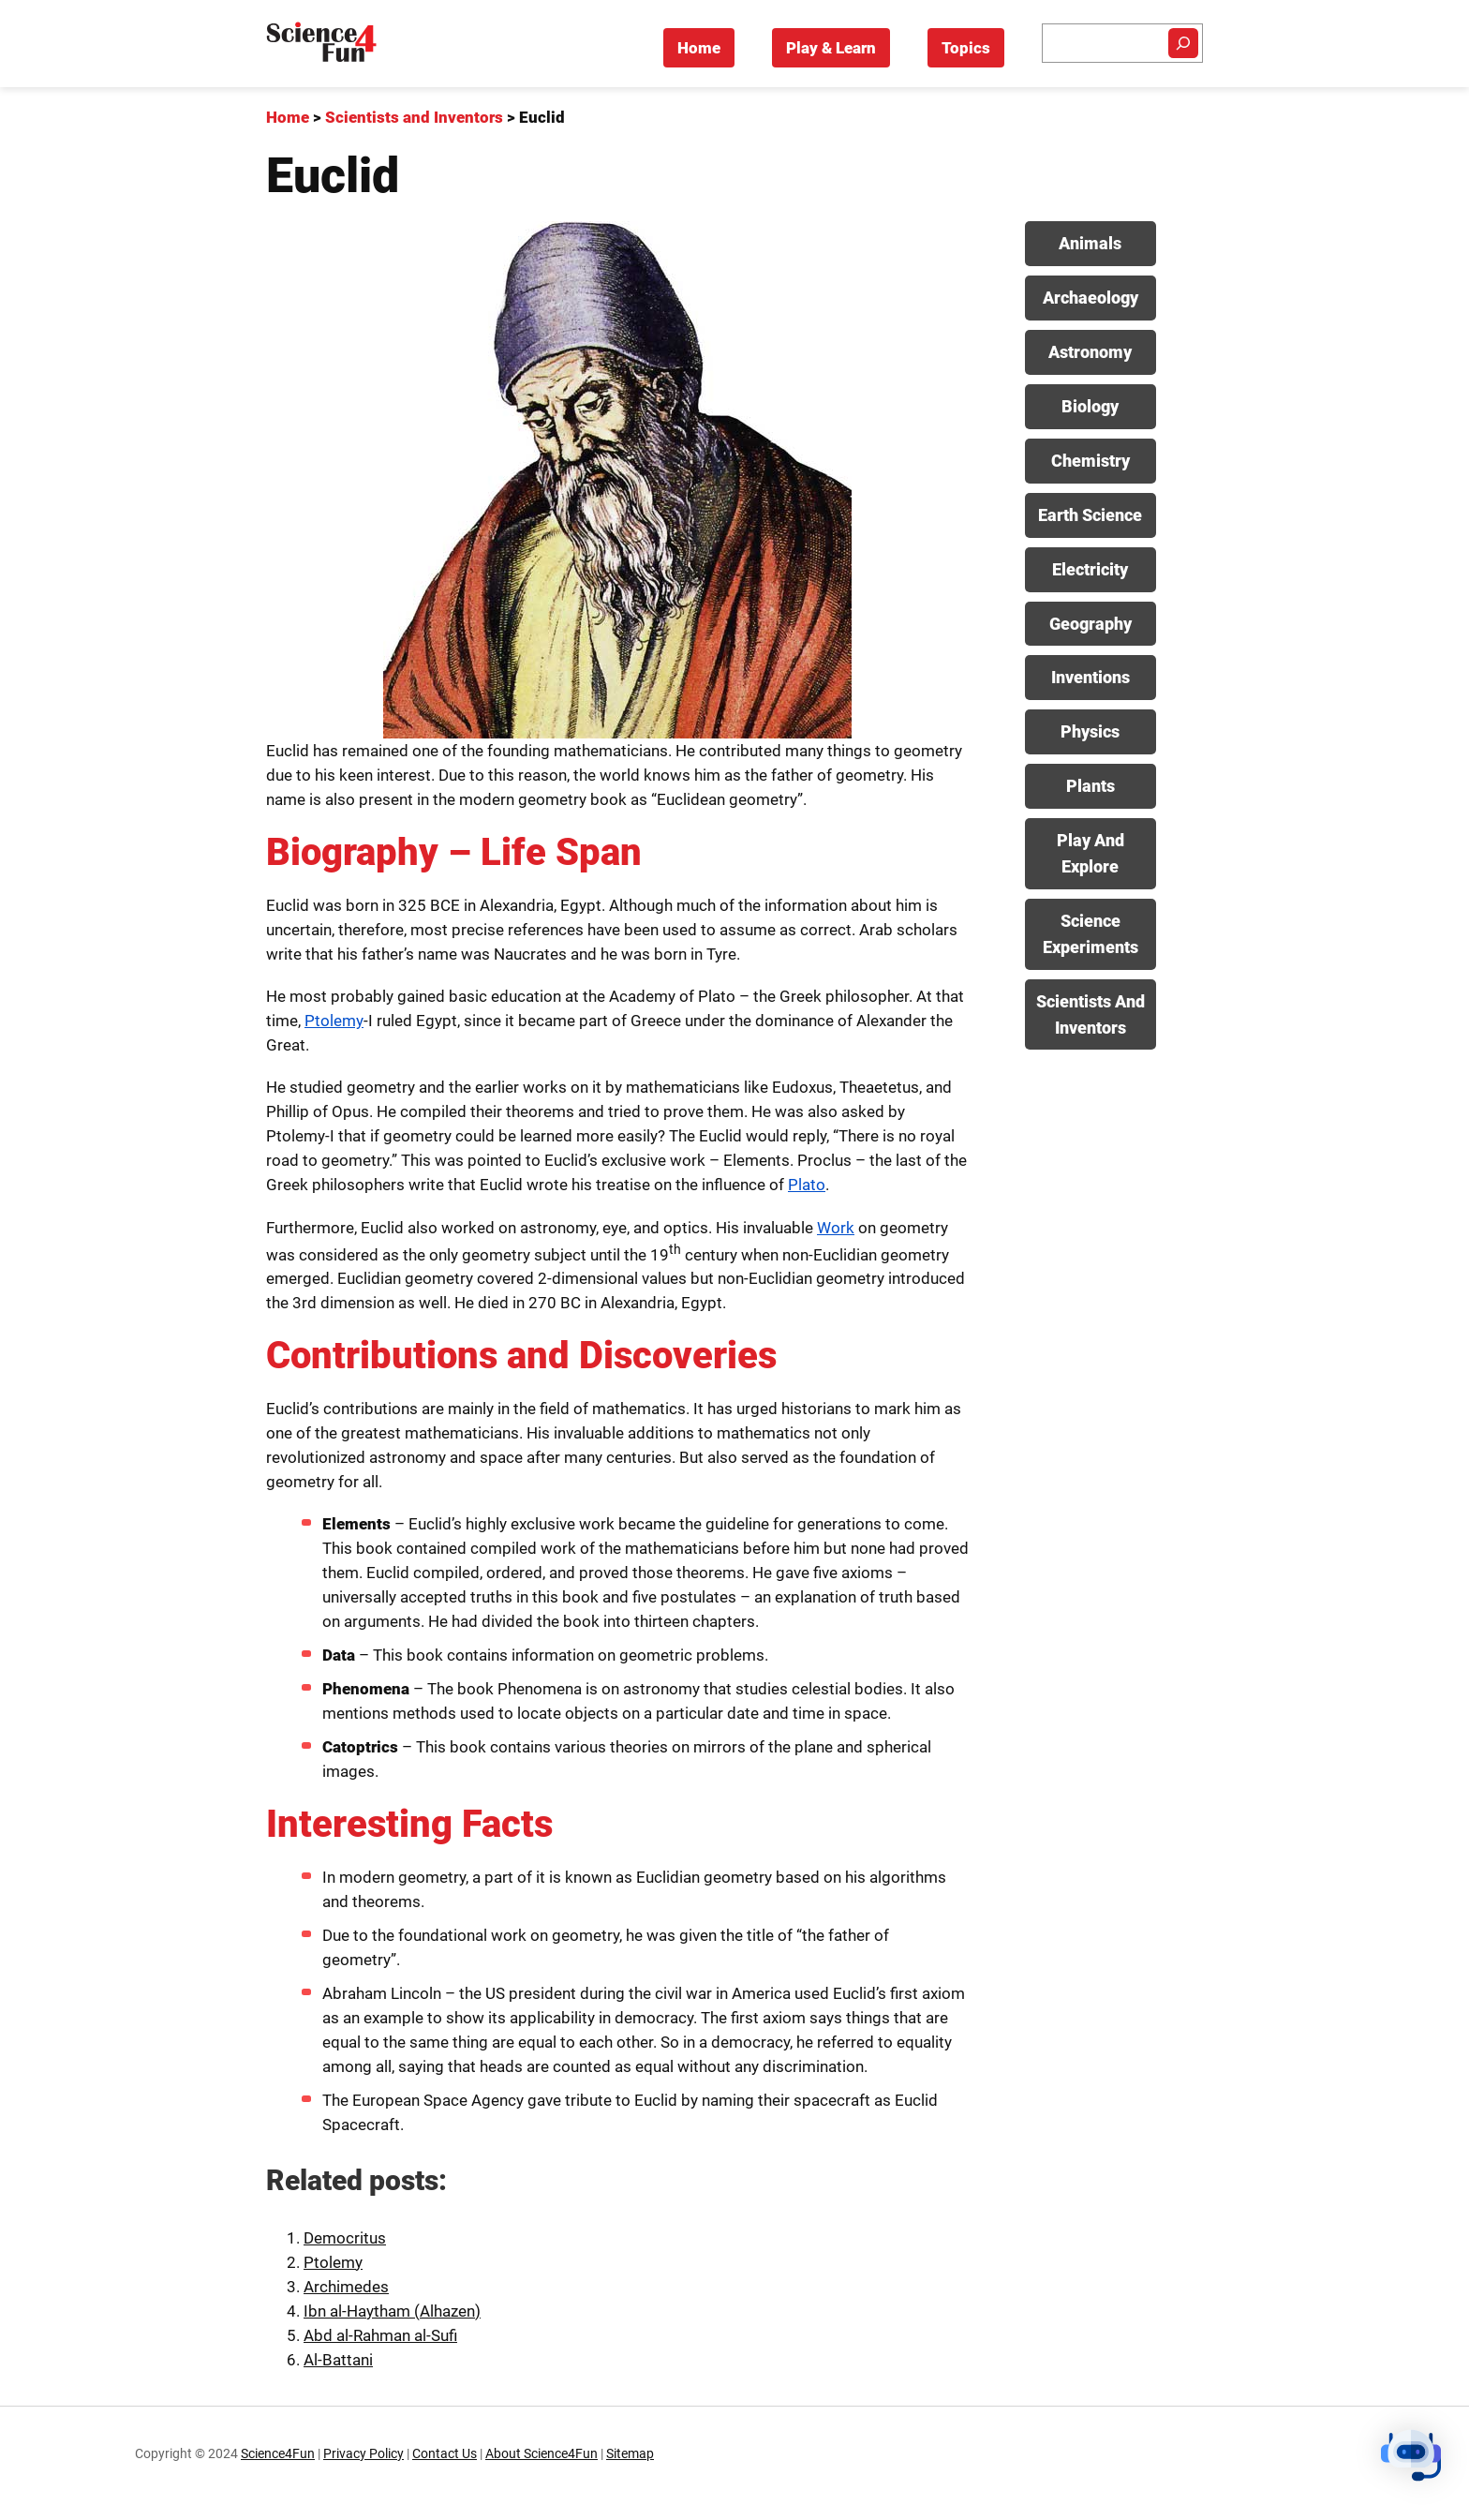  Describe the element at coordinates (338, 2359) in the screenshot. I see `Al-Battani` at that location.